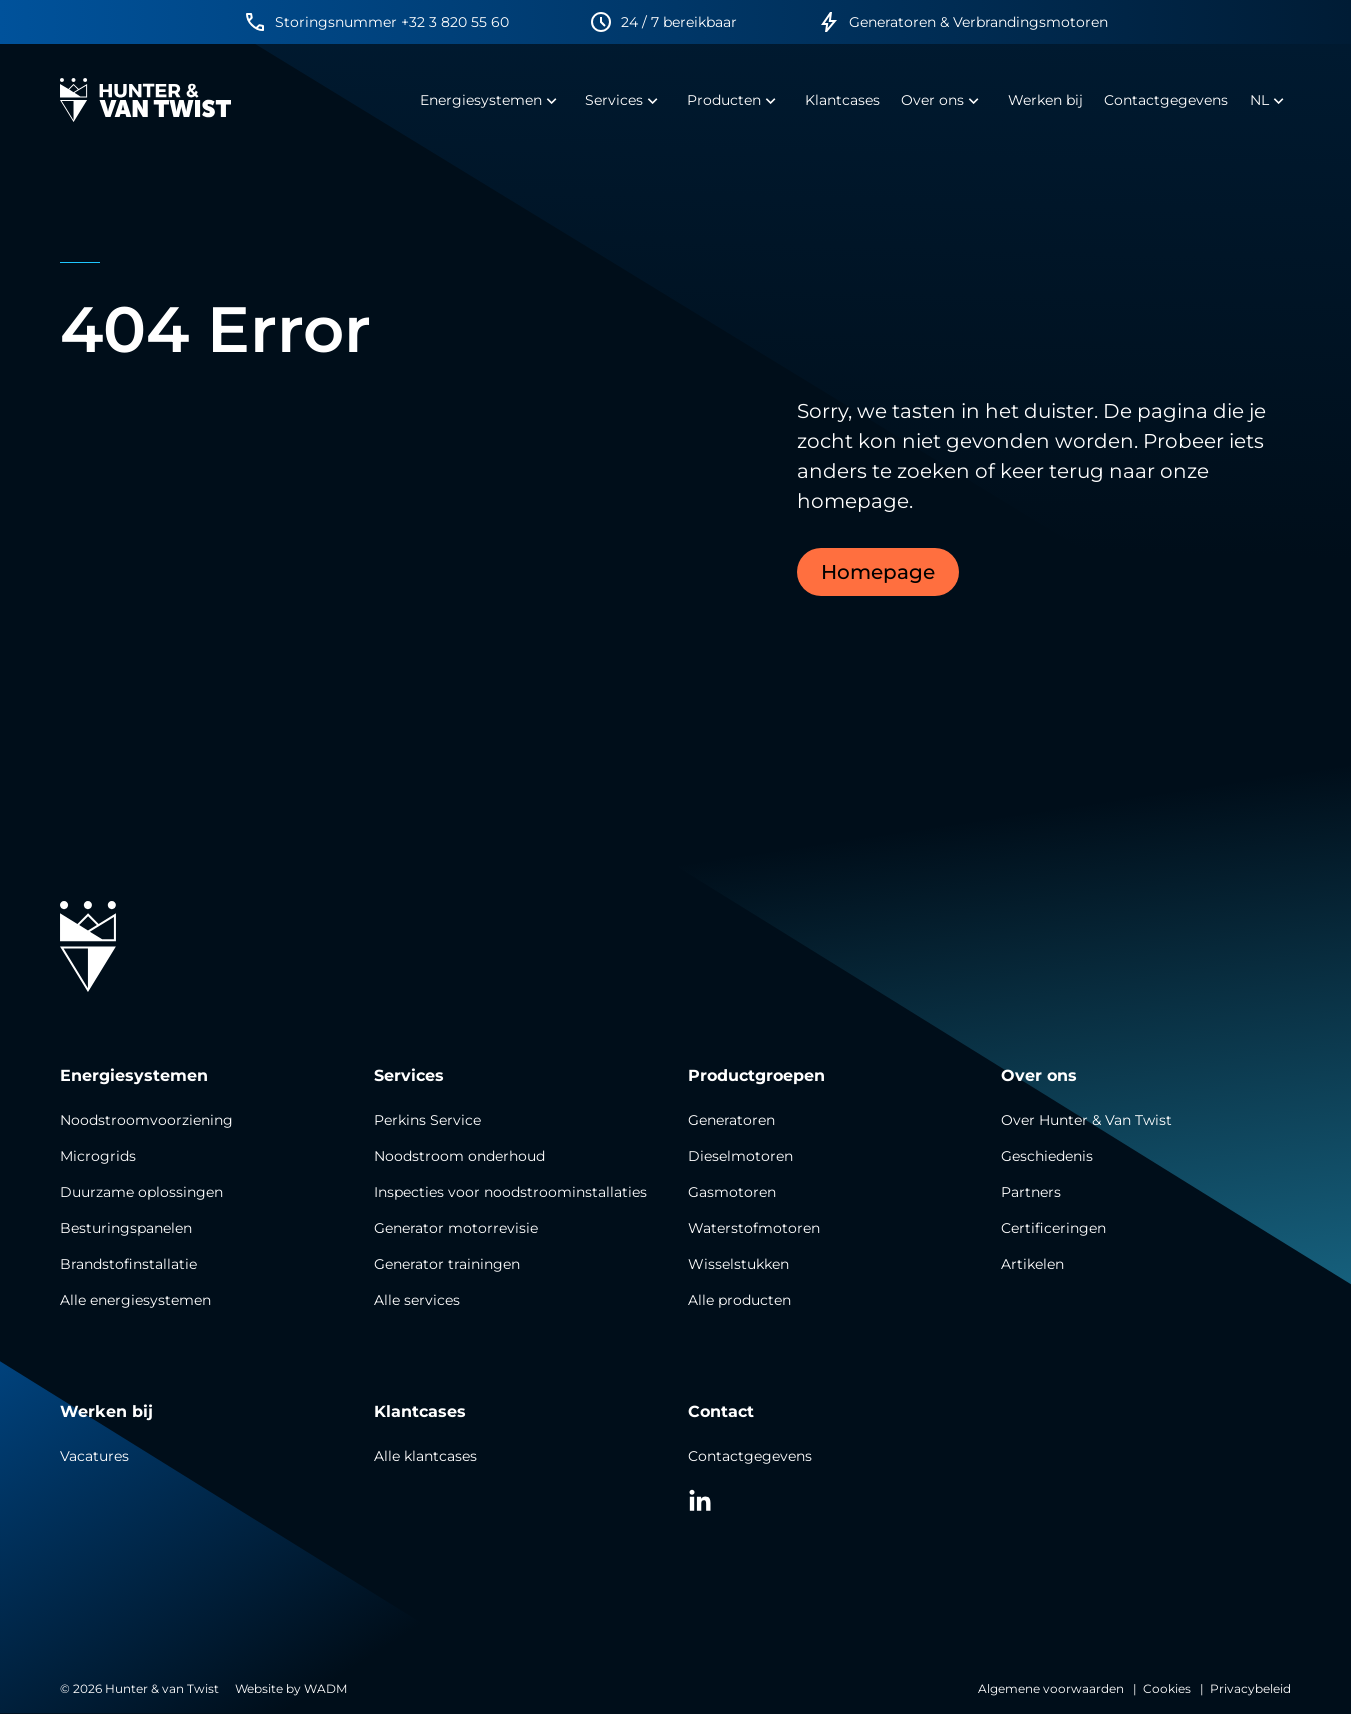 The image size is (1351, 1714). What do you see at coordinates (94, 1456) in the screenshot?
I see `Vacatures` at bounding box center [94, 1456].